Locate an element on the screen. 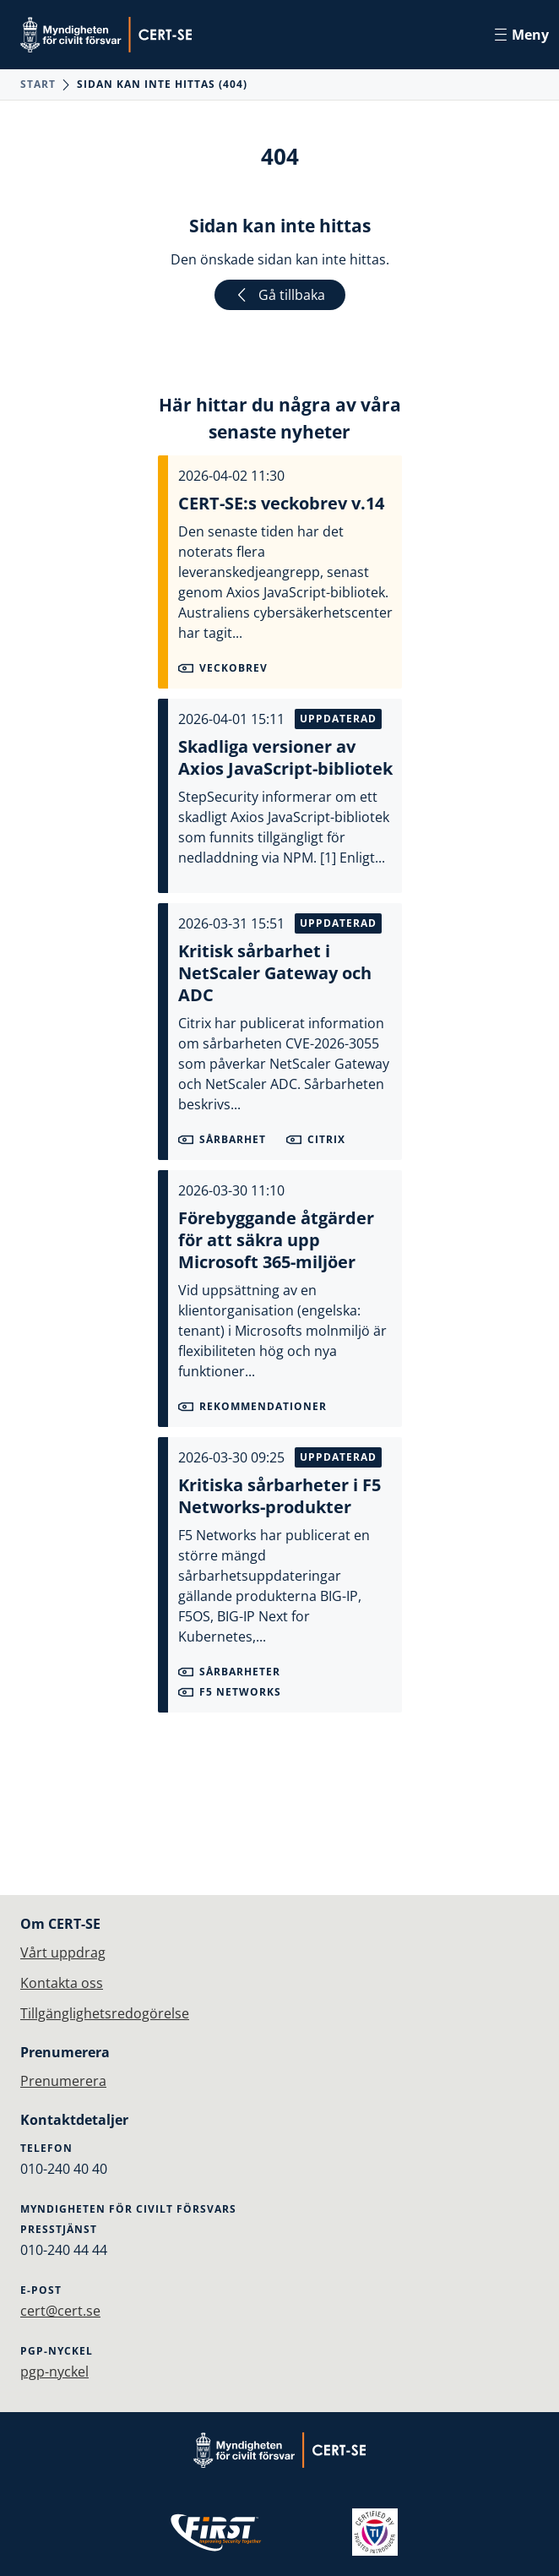 This screenshot has height=2576, width=559. pgp-nyckel is located at coordinates (54, 2371).